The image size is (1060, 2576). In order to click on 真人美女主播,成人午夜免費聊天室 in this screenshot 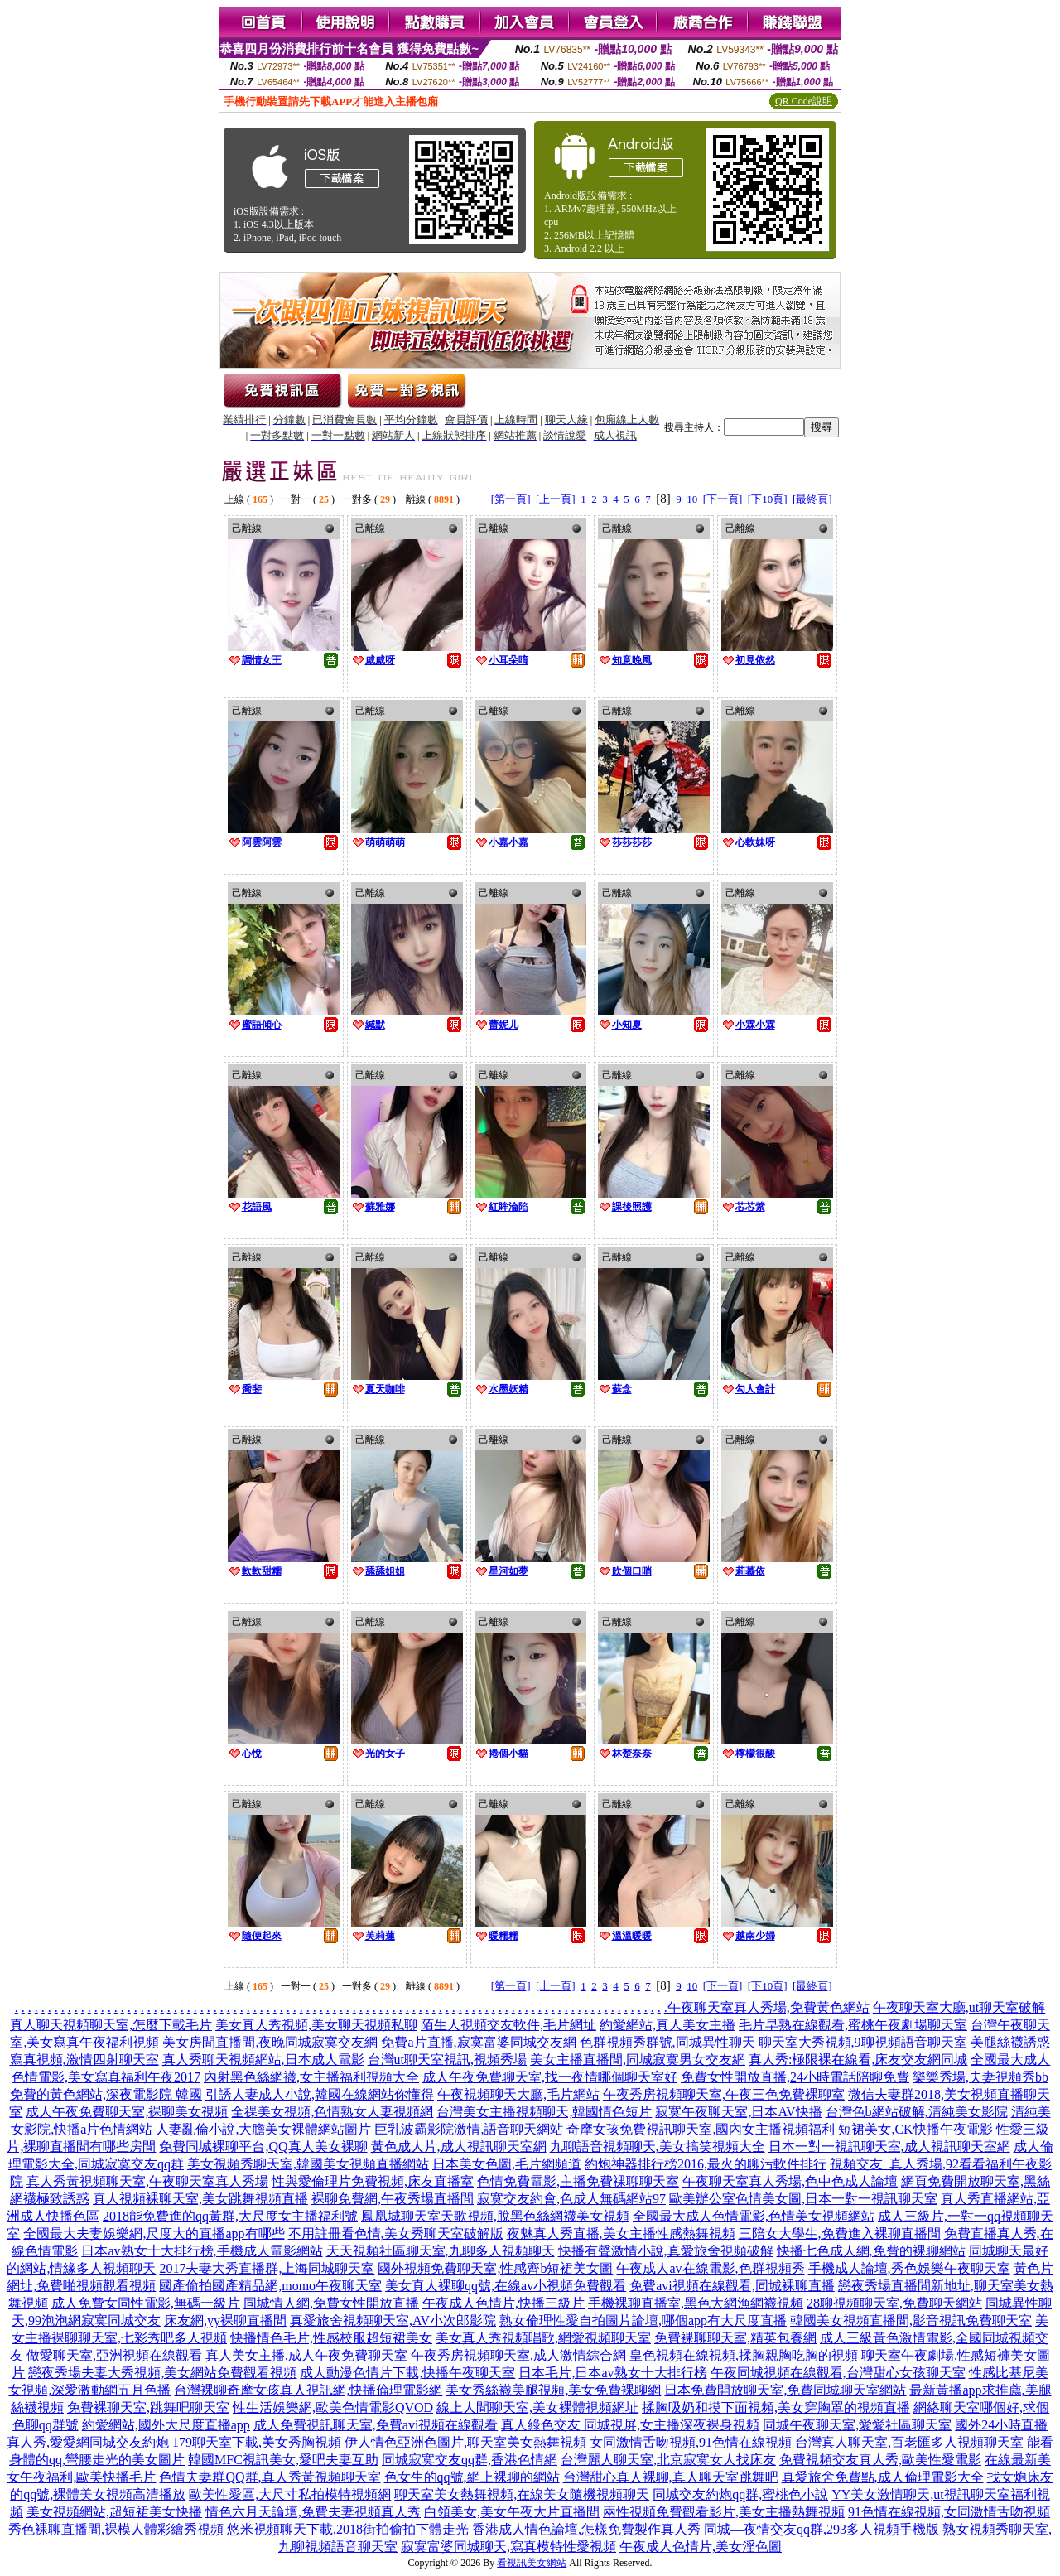, I will do `click(306, 2355)`.